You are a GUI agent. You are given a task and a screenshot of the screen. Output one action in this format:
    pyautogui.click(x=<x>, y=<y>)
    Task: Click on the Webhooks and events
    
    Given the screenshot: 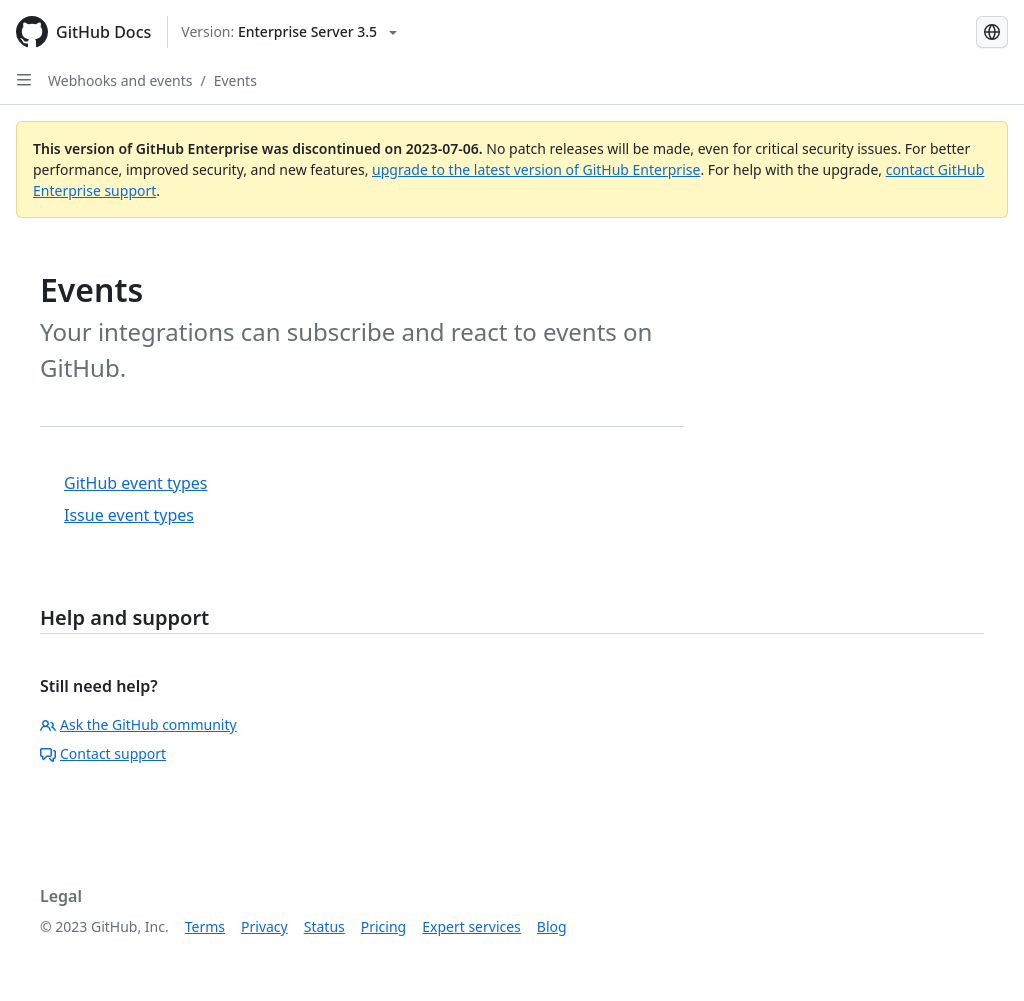 What is the action you would take?
    pyautogui.click(x=120, y=80)
    